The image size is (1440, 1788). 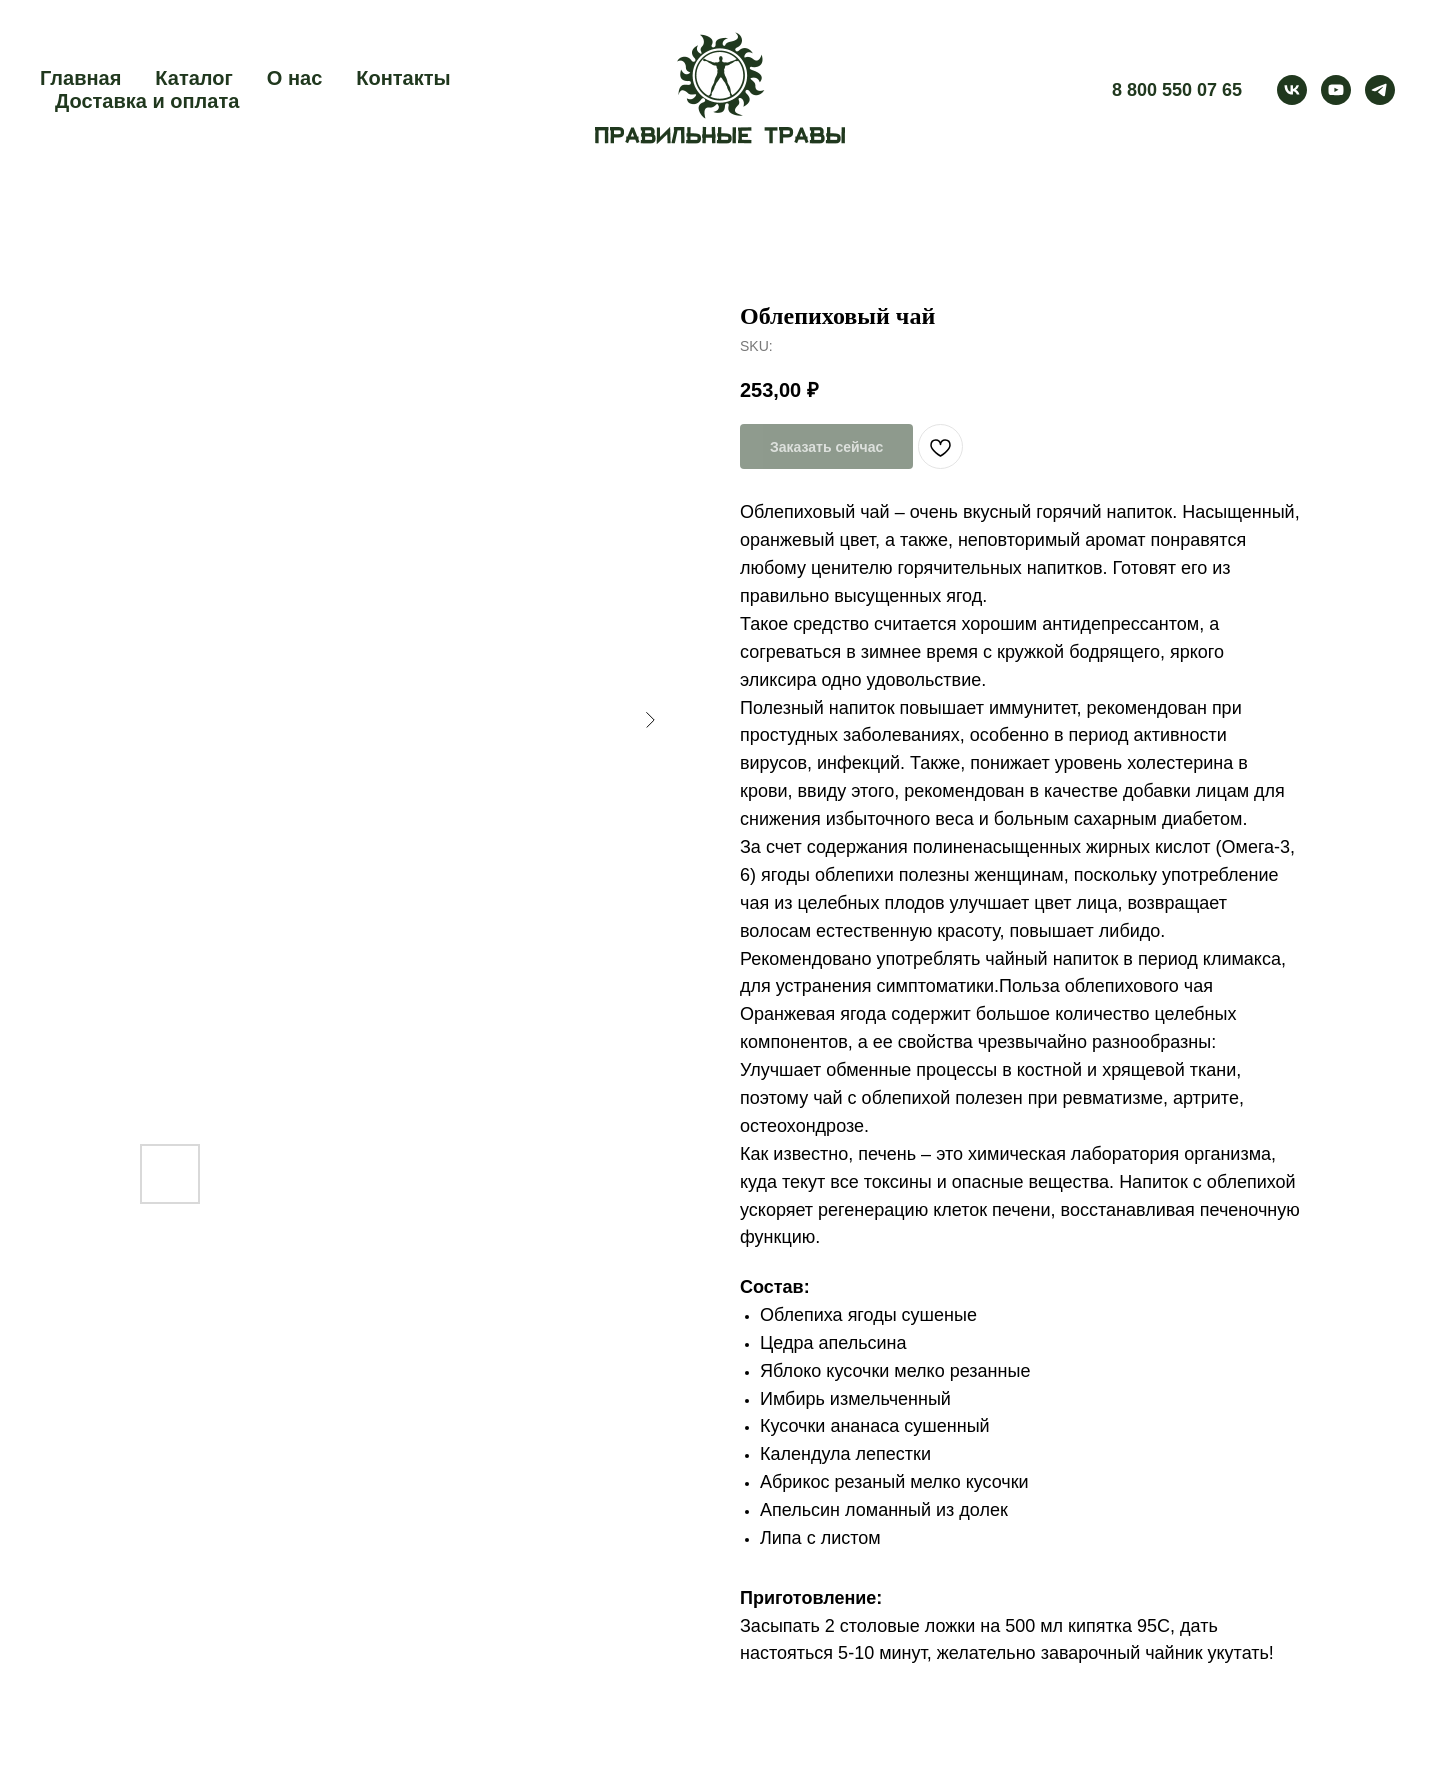 What do you see at coordinates (294, 78) in the screenshot?
I see `О нас` at bounding box center [294, 78].